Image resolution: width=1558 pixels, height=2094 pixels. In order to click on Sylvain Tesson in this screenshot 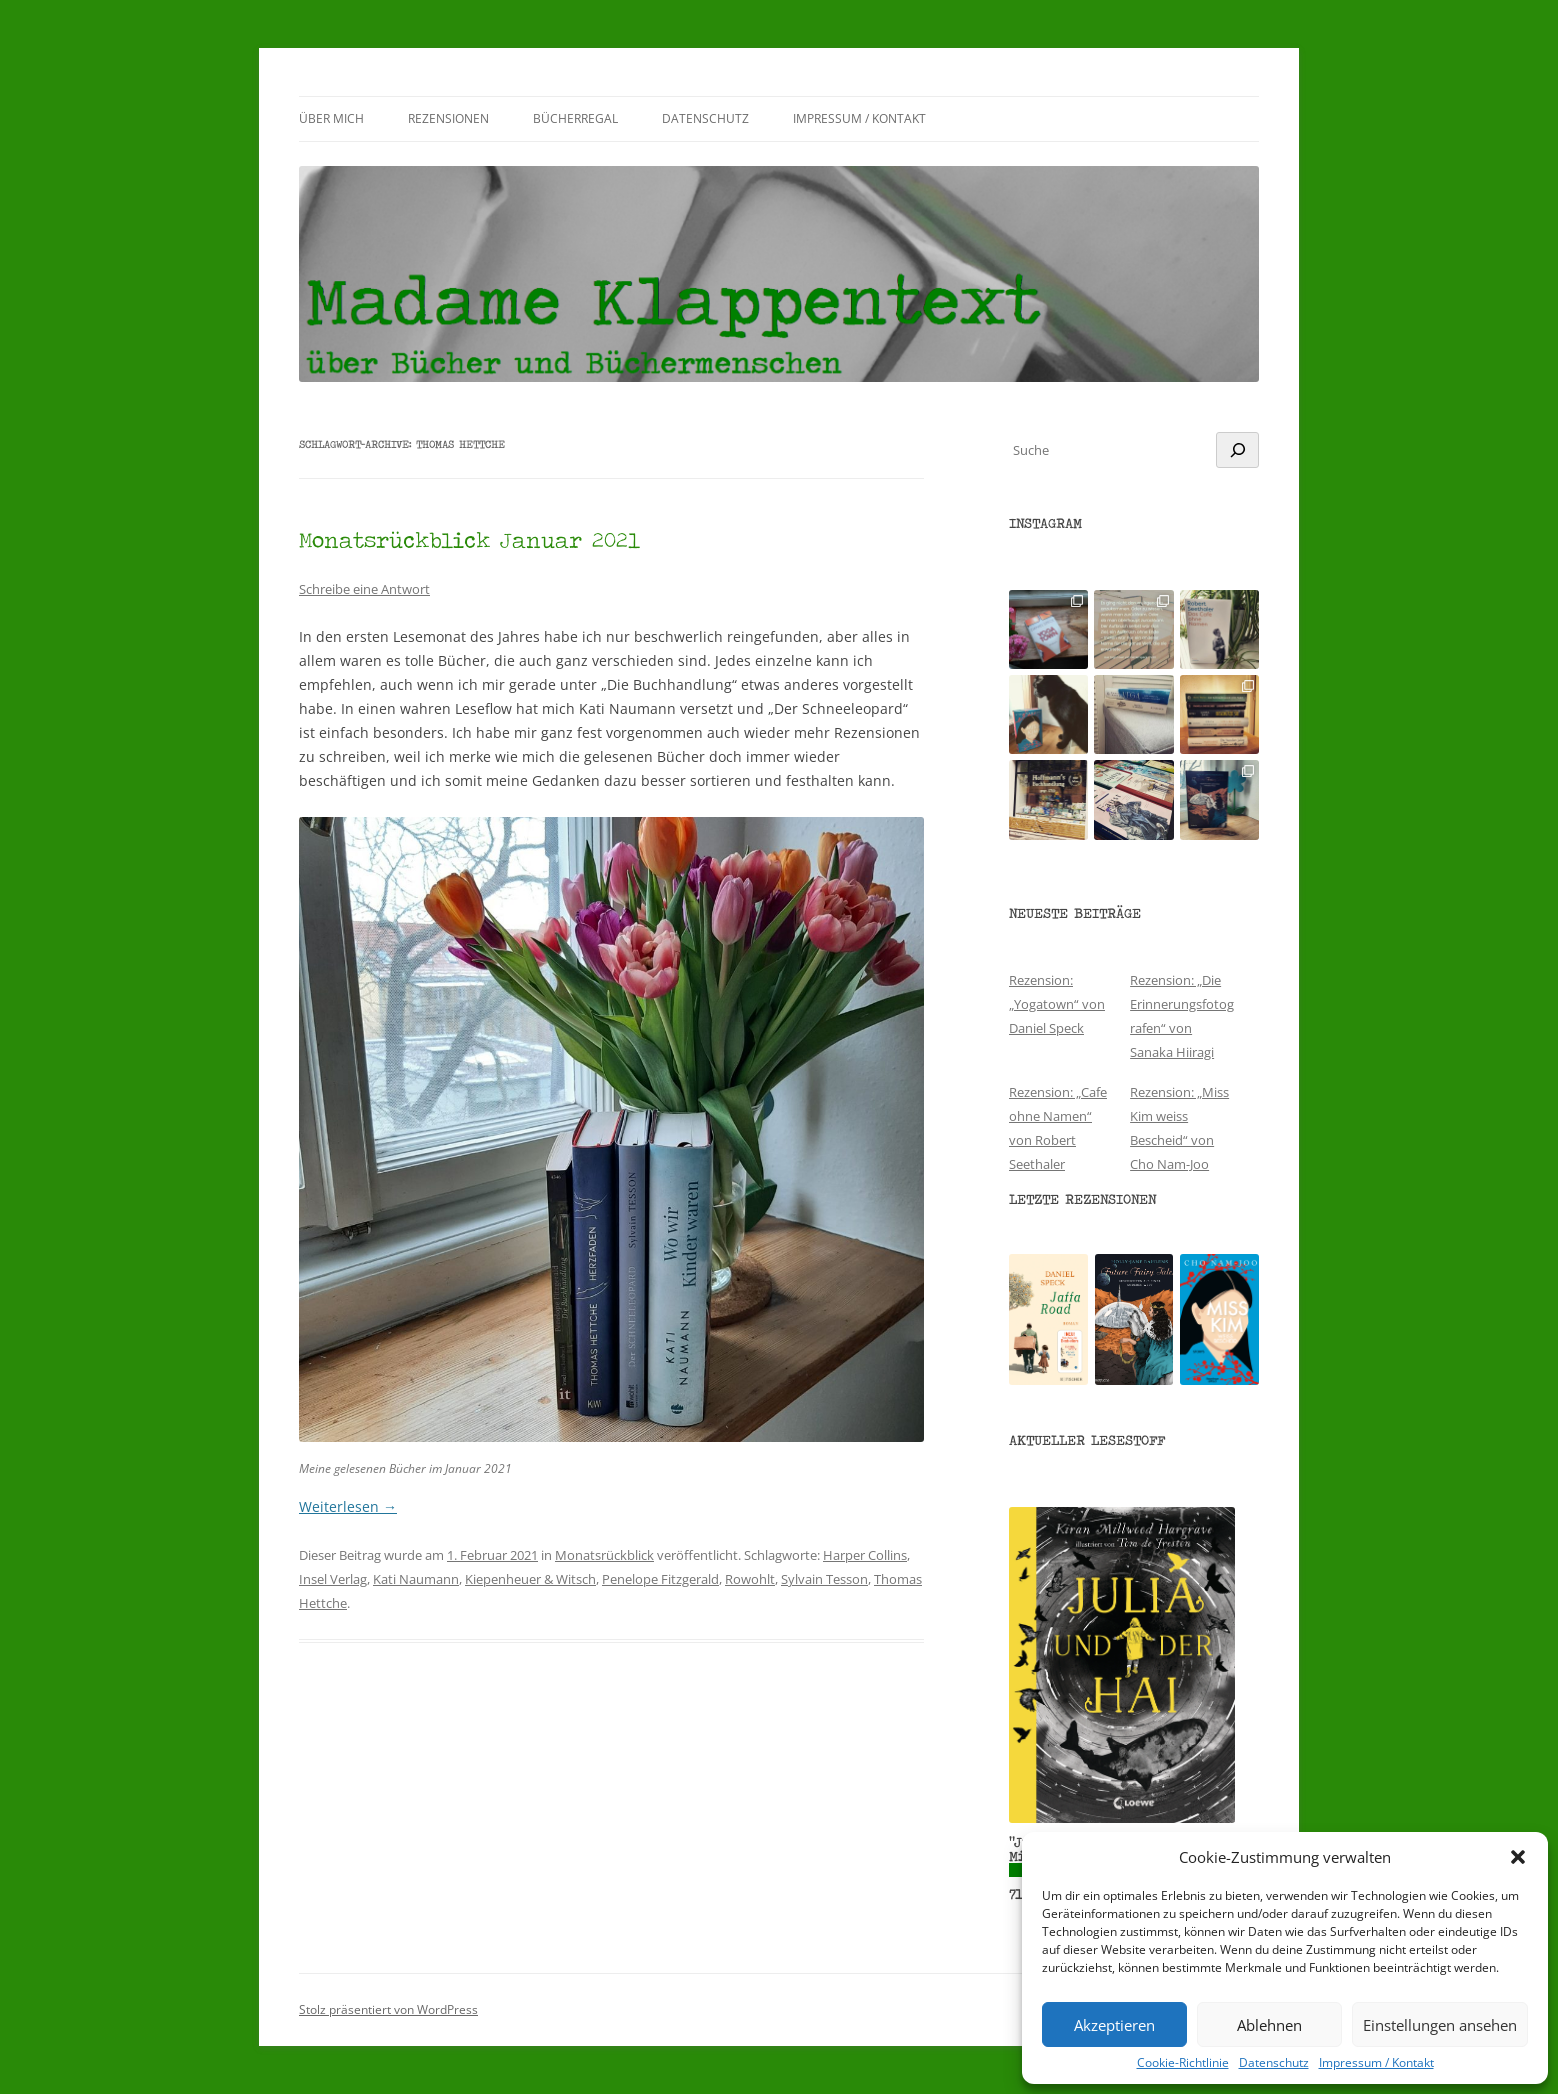, I will do `click(824, 1579)`.